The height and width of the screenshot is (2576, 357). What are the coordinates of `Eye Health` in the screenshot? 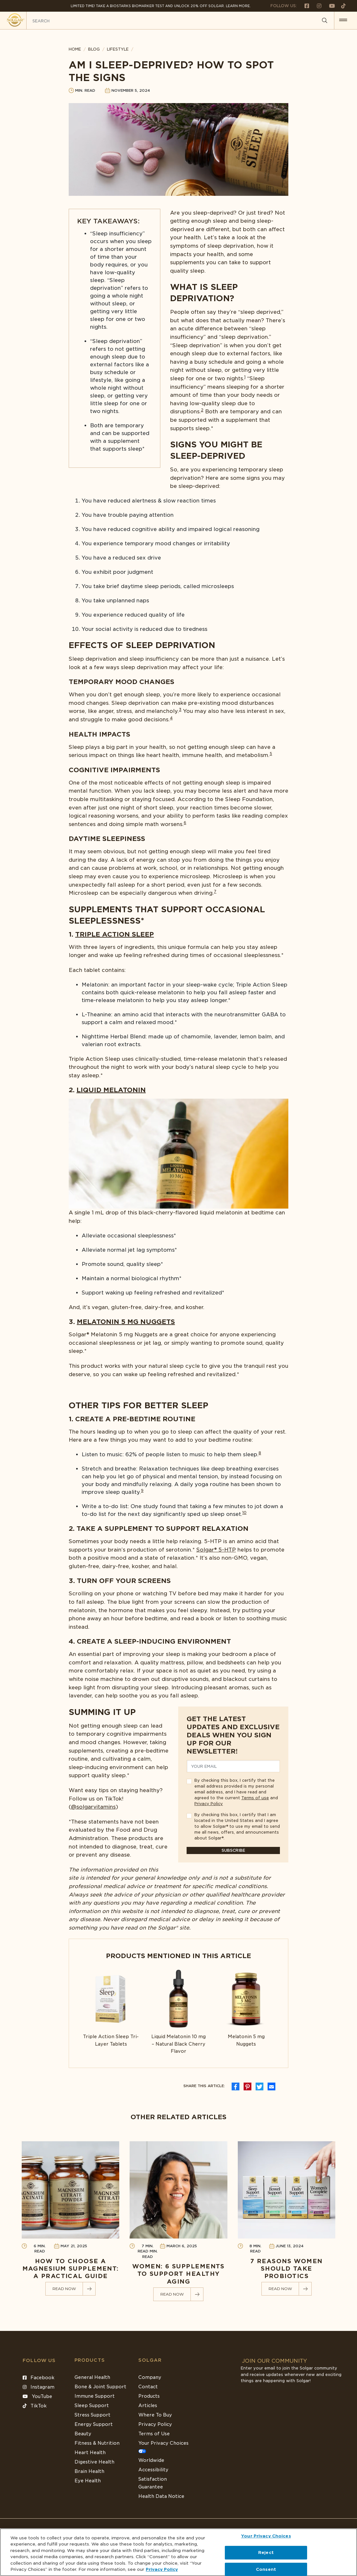 It's located at (88, 2480).